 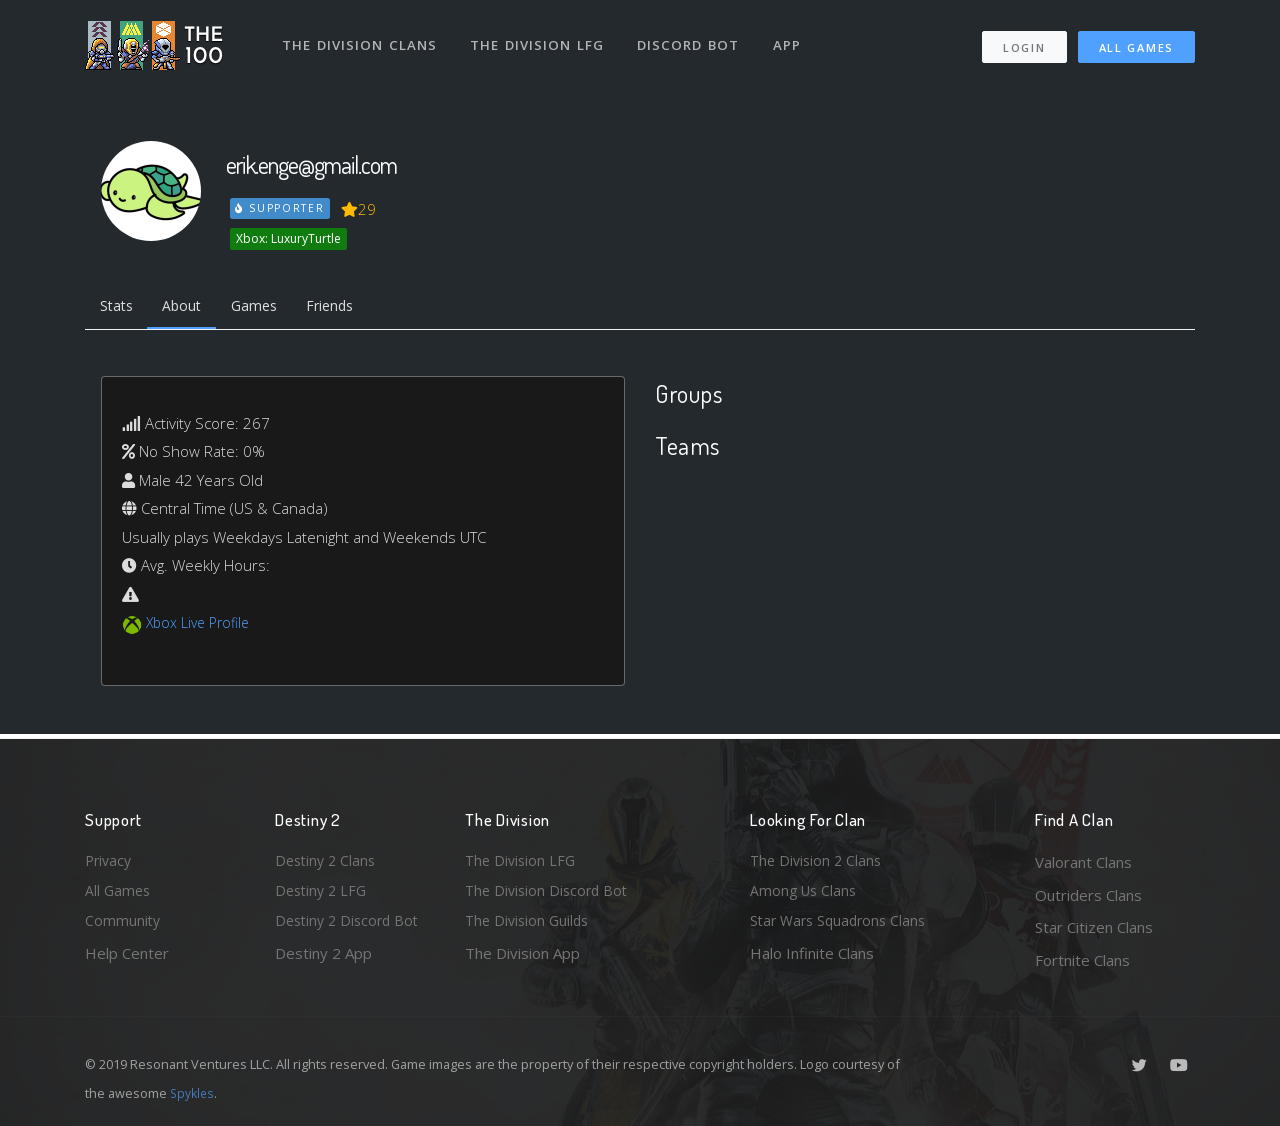 I want to click on Valorant Clans, so click(x=1083, y=862).